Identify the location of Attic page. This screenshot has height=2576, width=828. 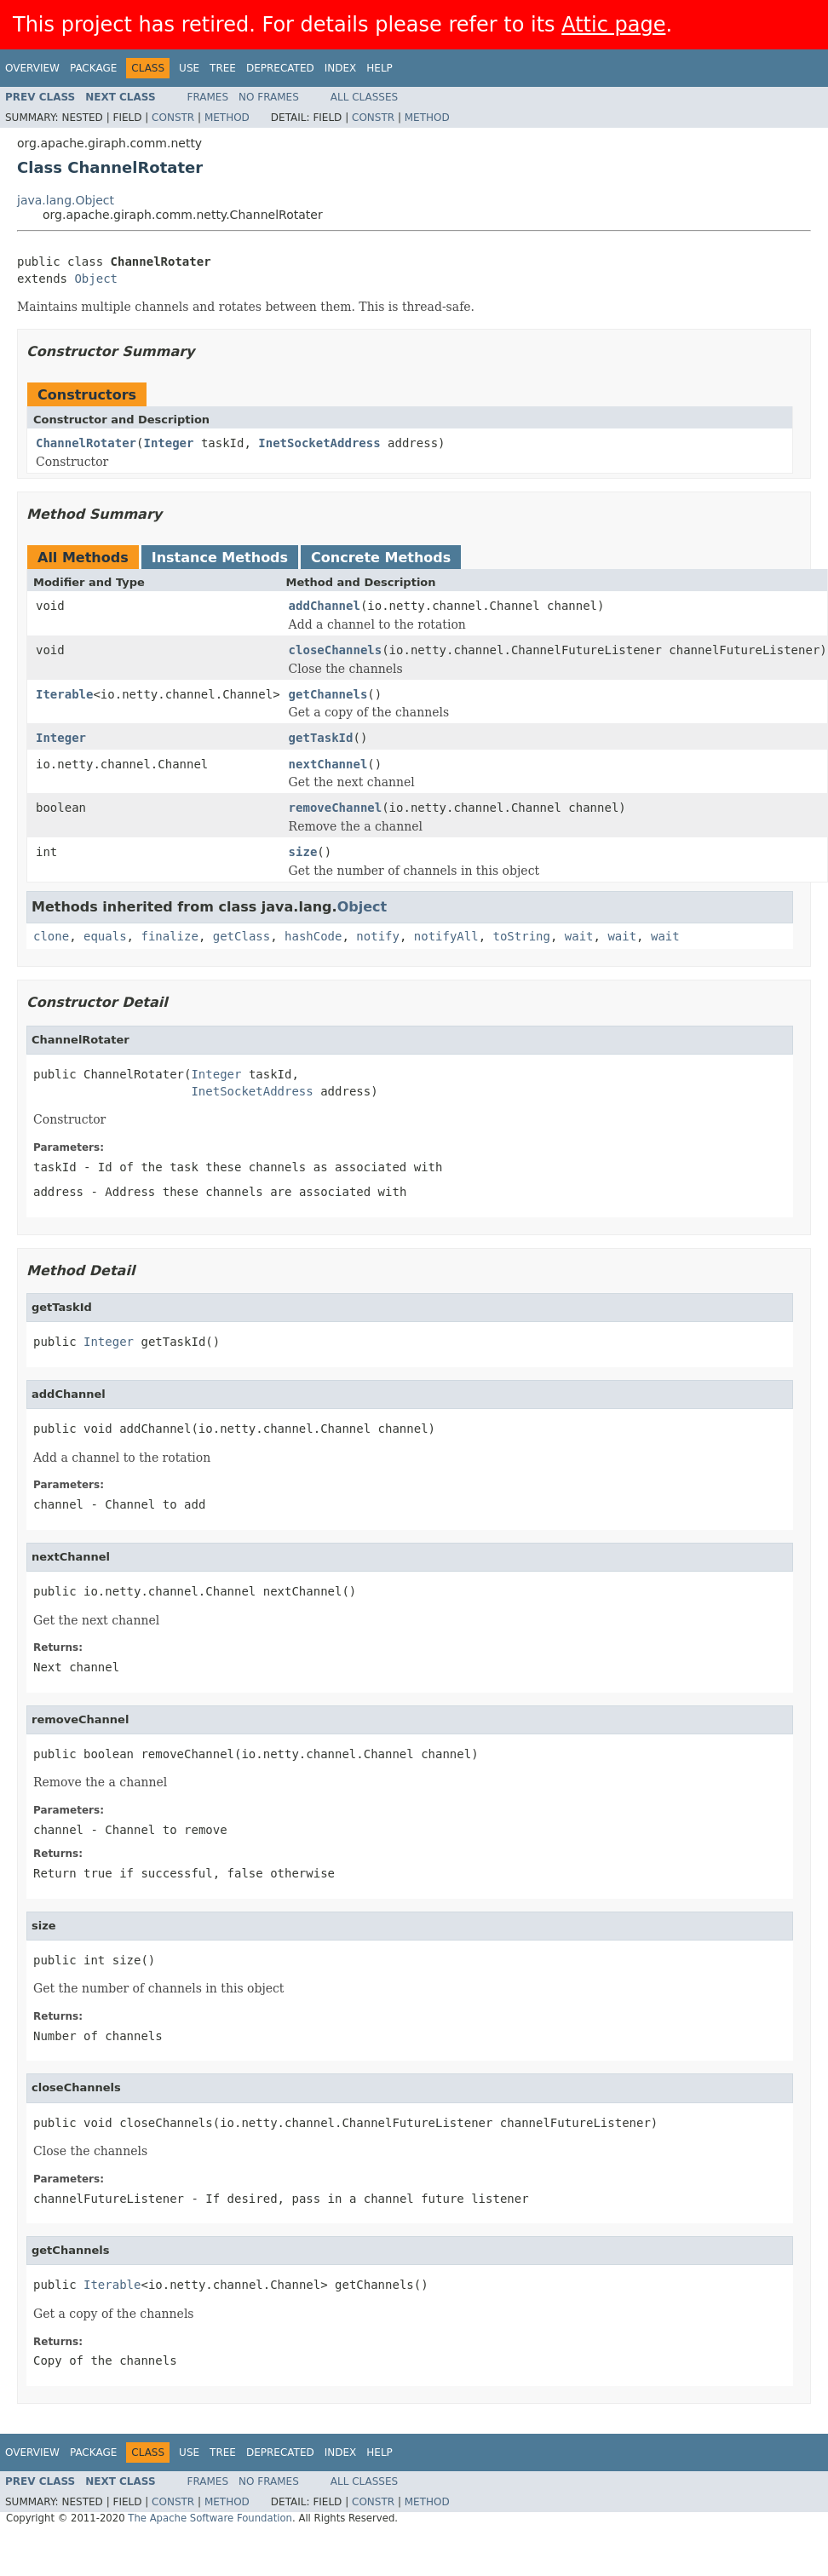
(613, 25).